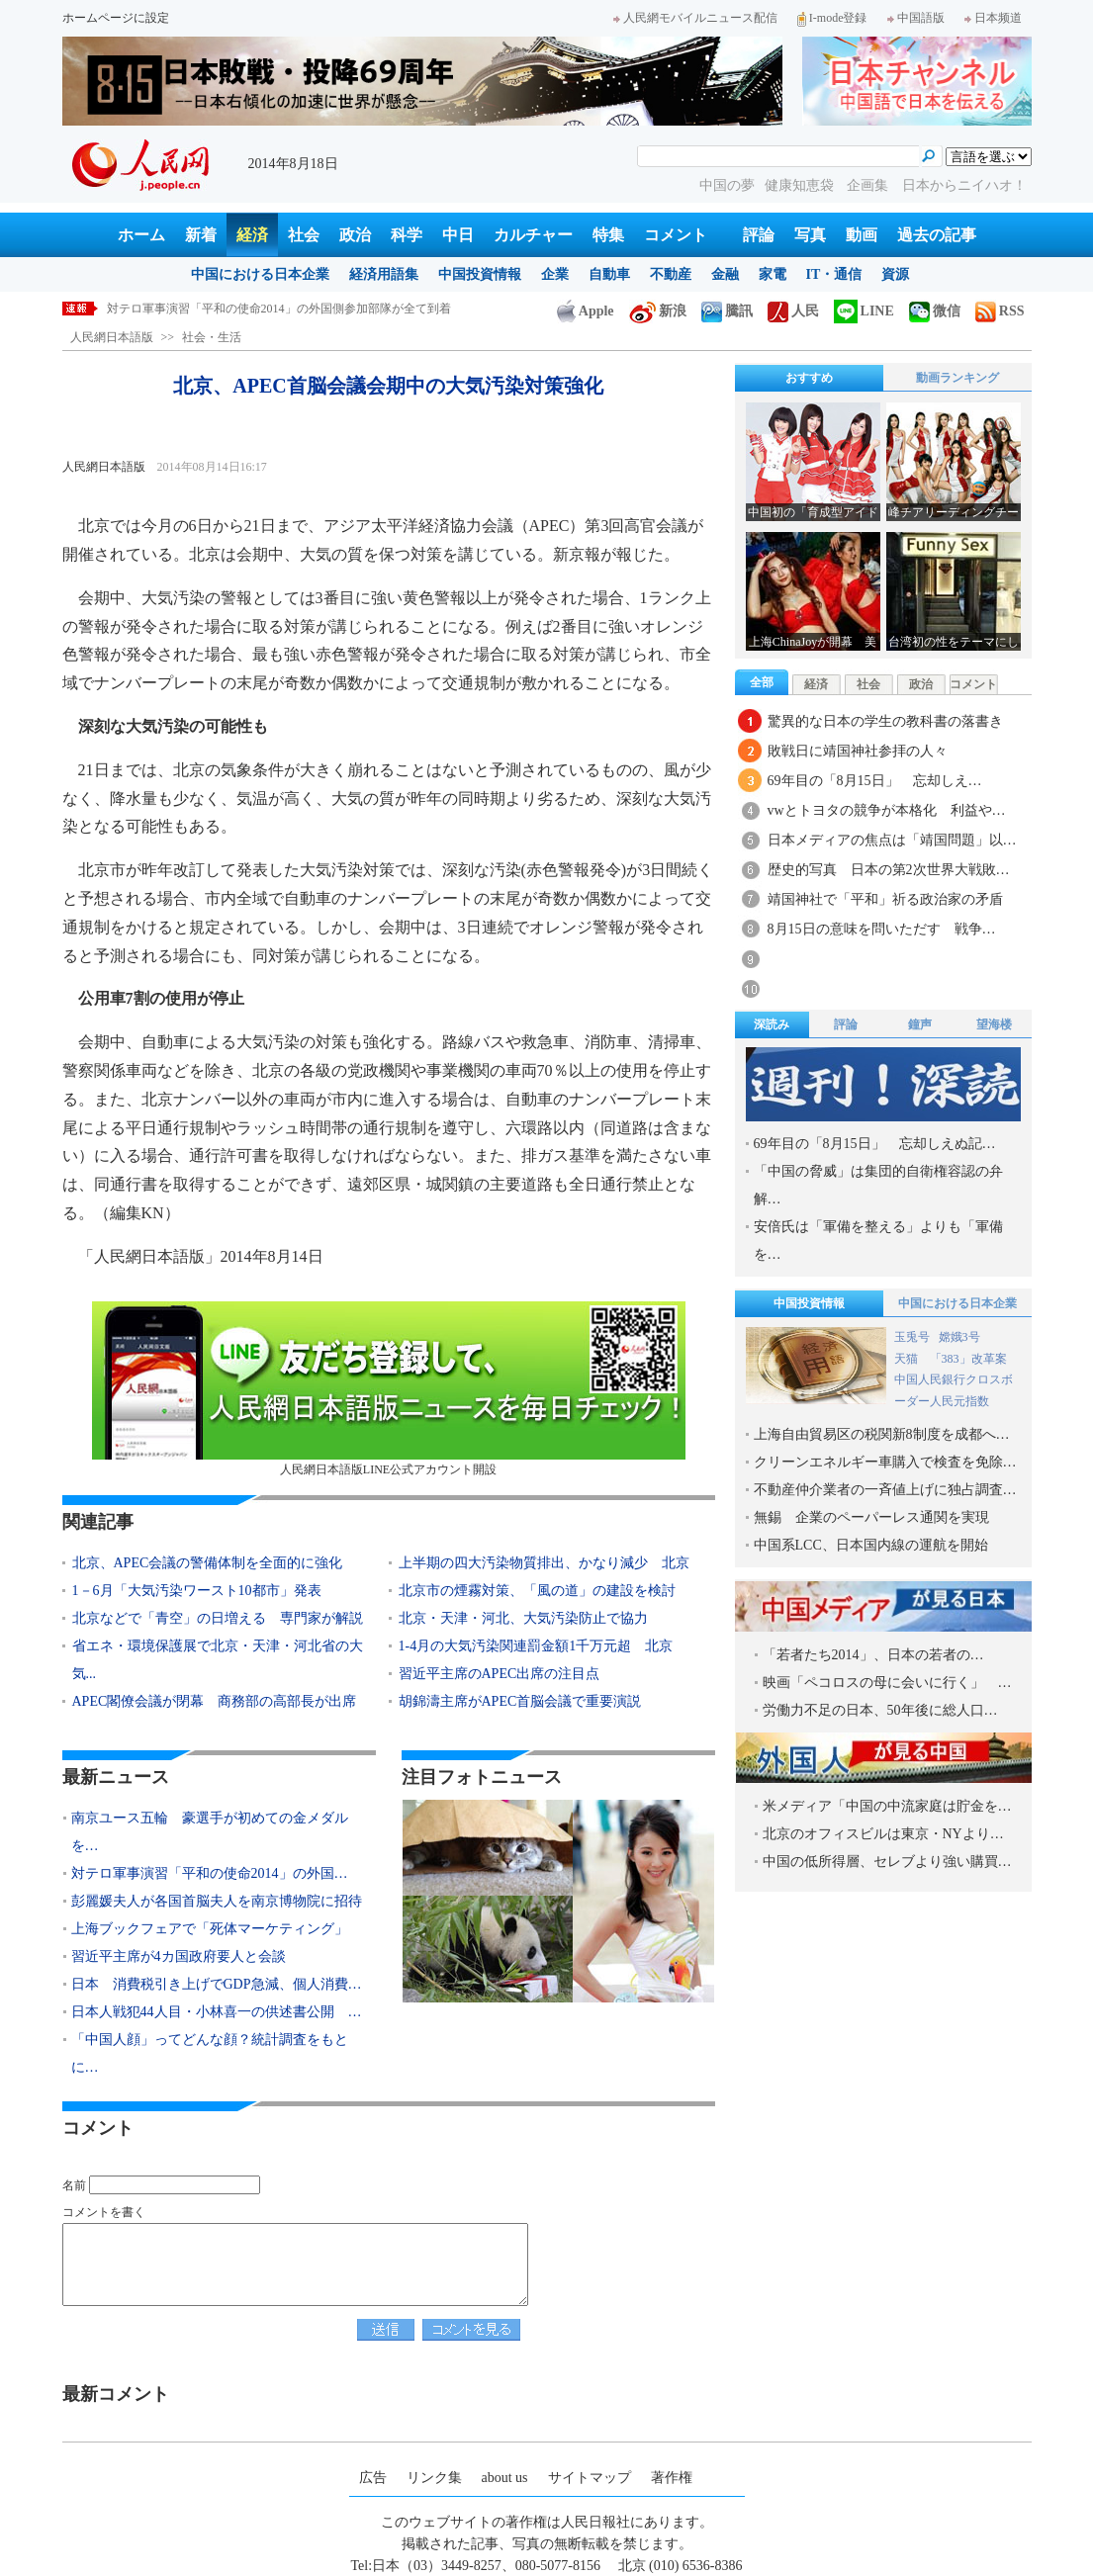 The image size is (1093, 2576). What do you see at coordinates (861, 234) in the screenshot?
I see `動画` at bounding box center [861, 234].